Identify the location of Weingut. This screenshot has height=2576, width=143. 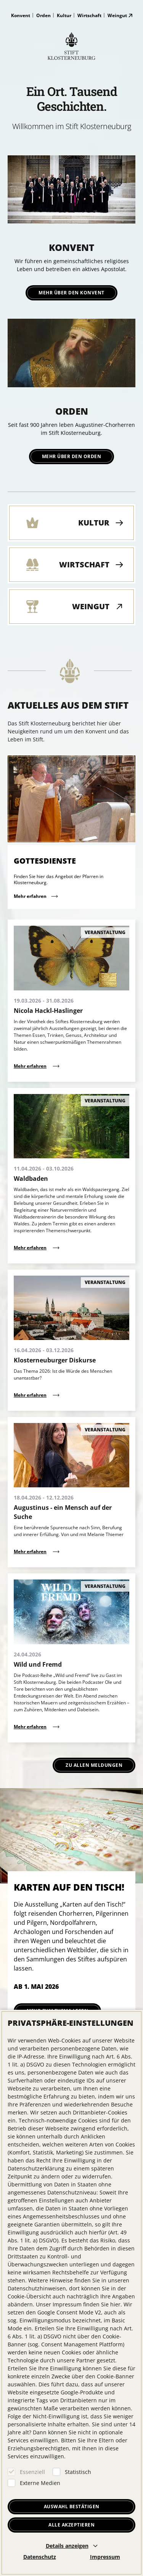
(117, 15).